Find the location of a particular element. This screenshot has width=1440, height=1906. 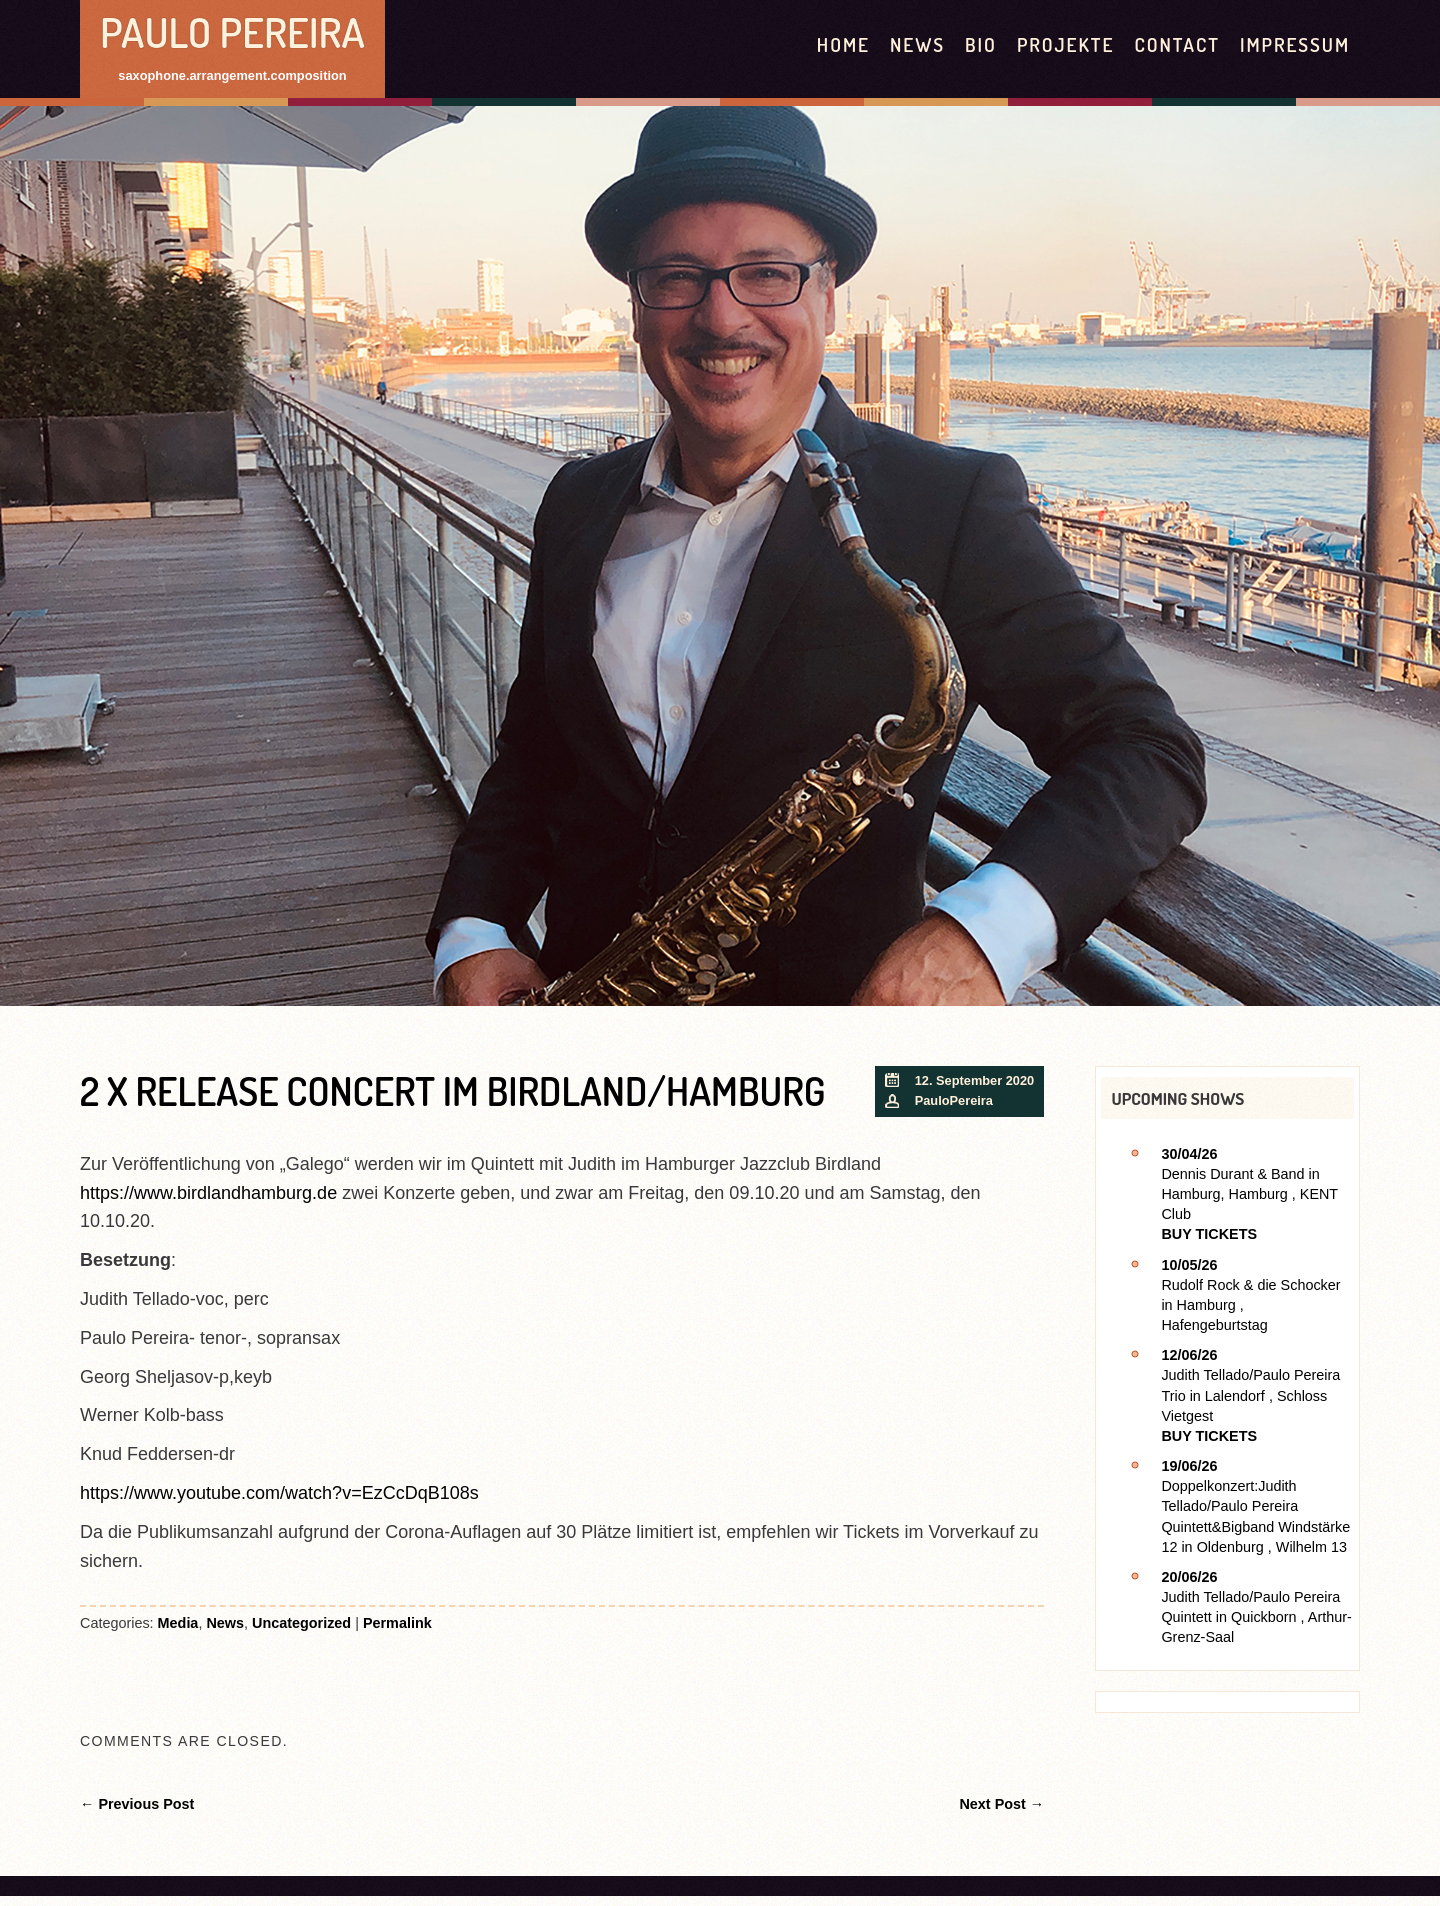

Rudolf Rock & die Schocker is located at coordinates (1250, 1285).